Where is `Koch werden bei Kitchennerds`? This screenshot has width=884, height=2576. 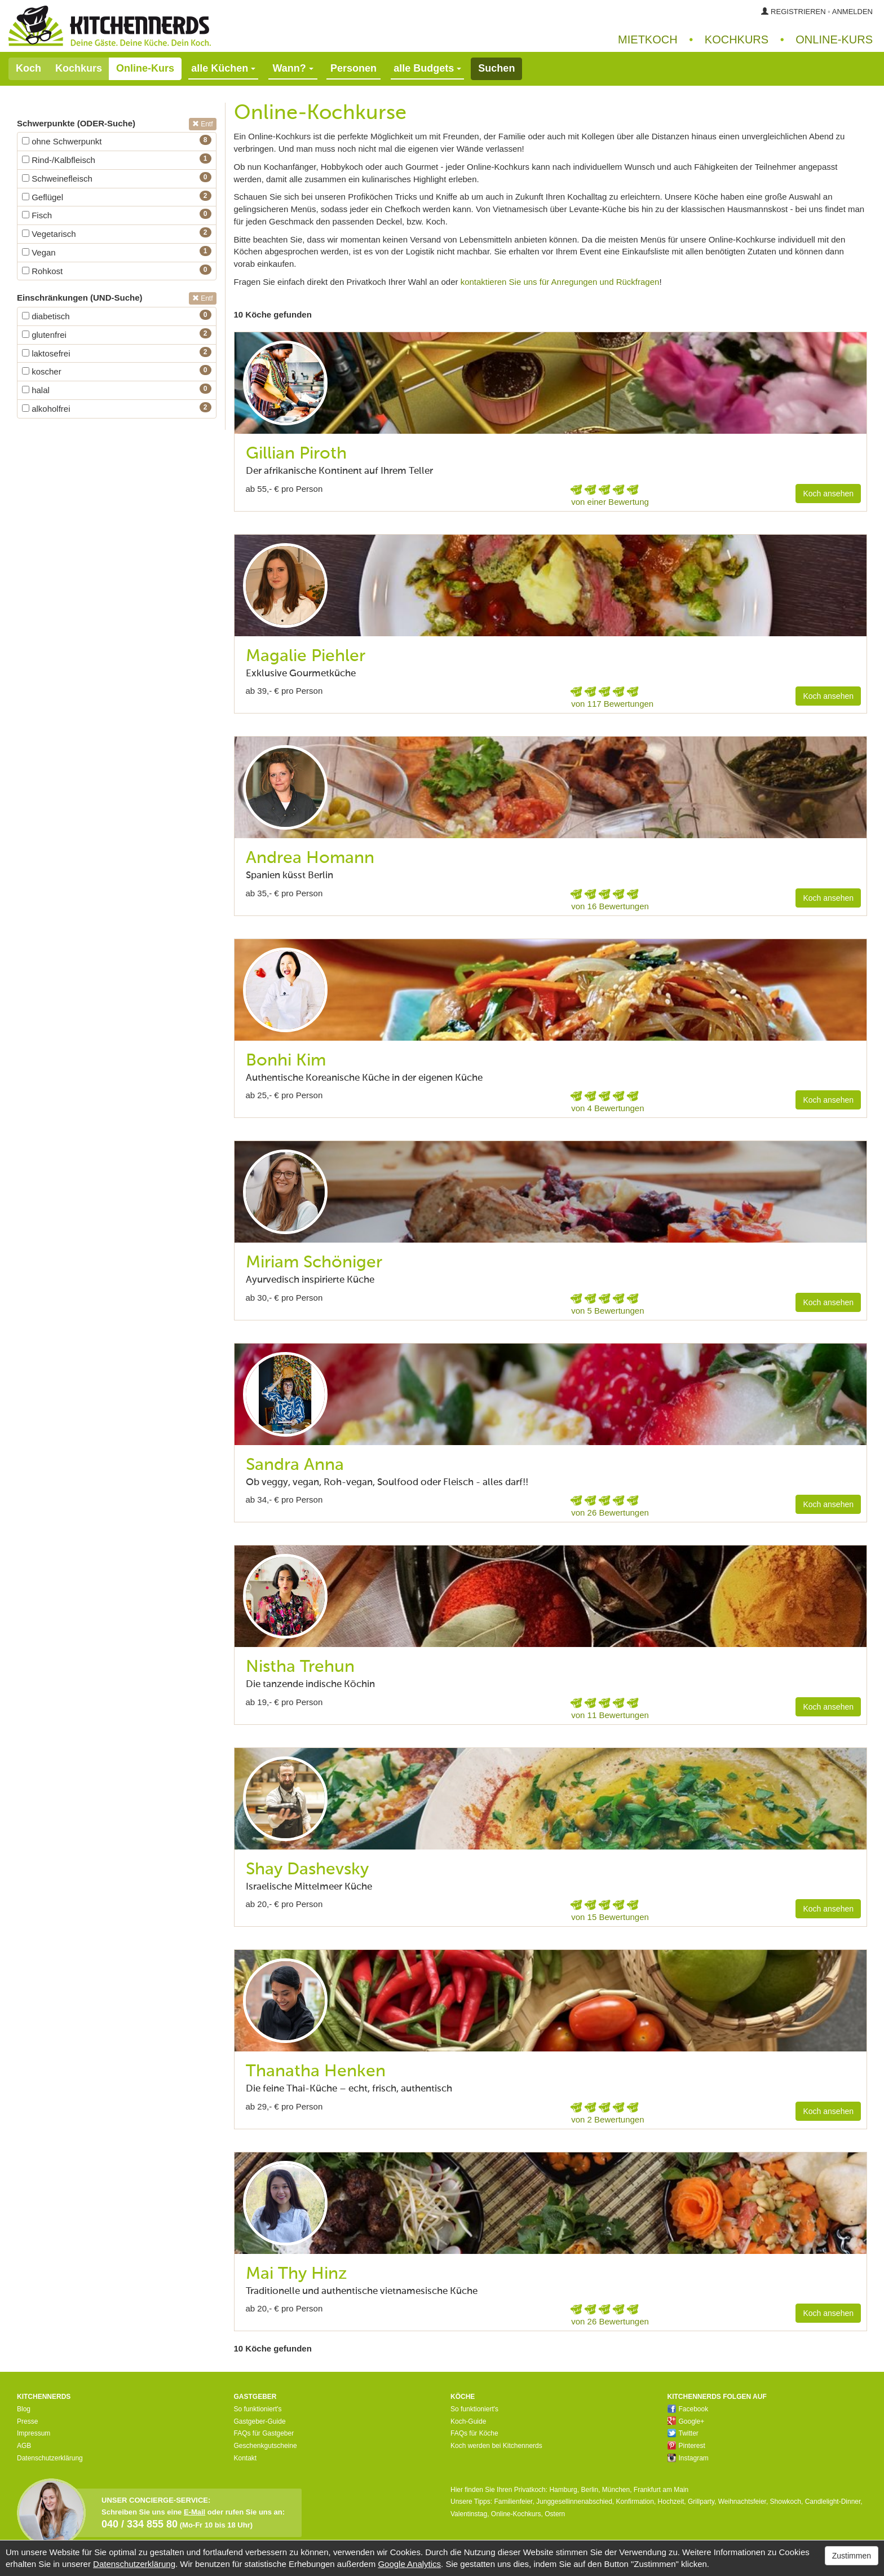 Koch werden bei Kitchennerds is located at coordinates (496, 2446).